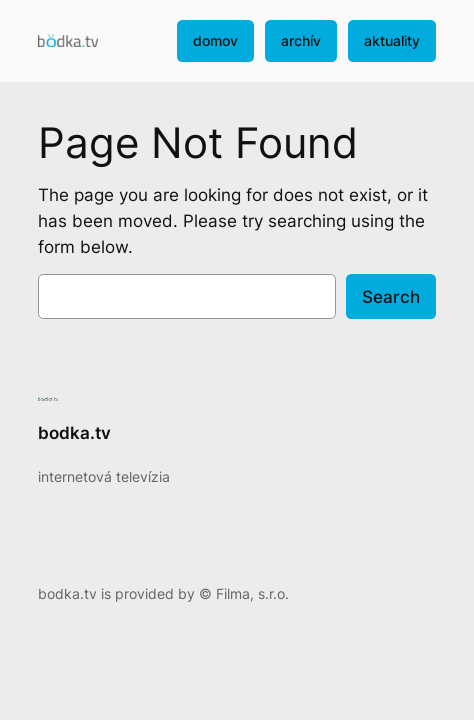 This screenshot has width=474, height=720. I want to click on archív, so click(301, 40).